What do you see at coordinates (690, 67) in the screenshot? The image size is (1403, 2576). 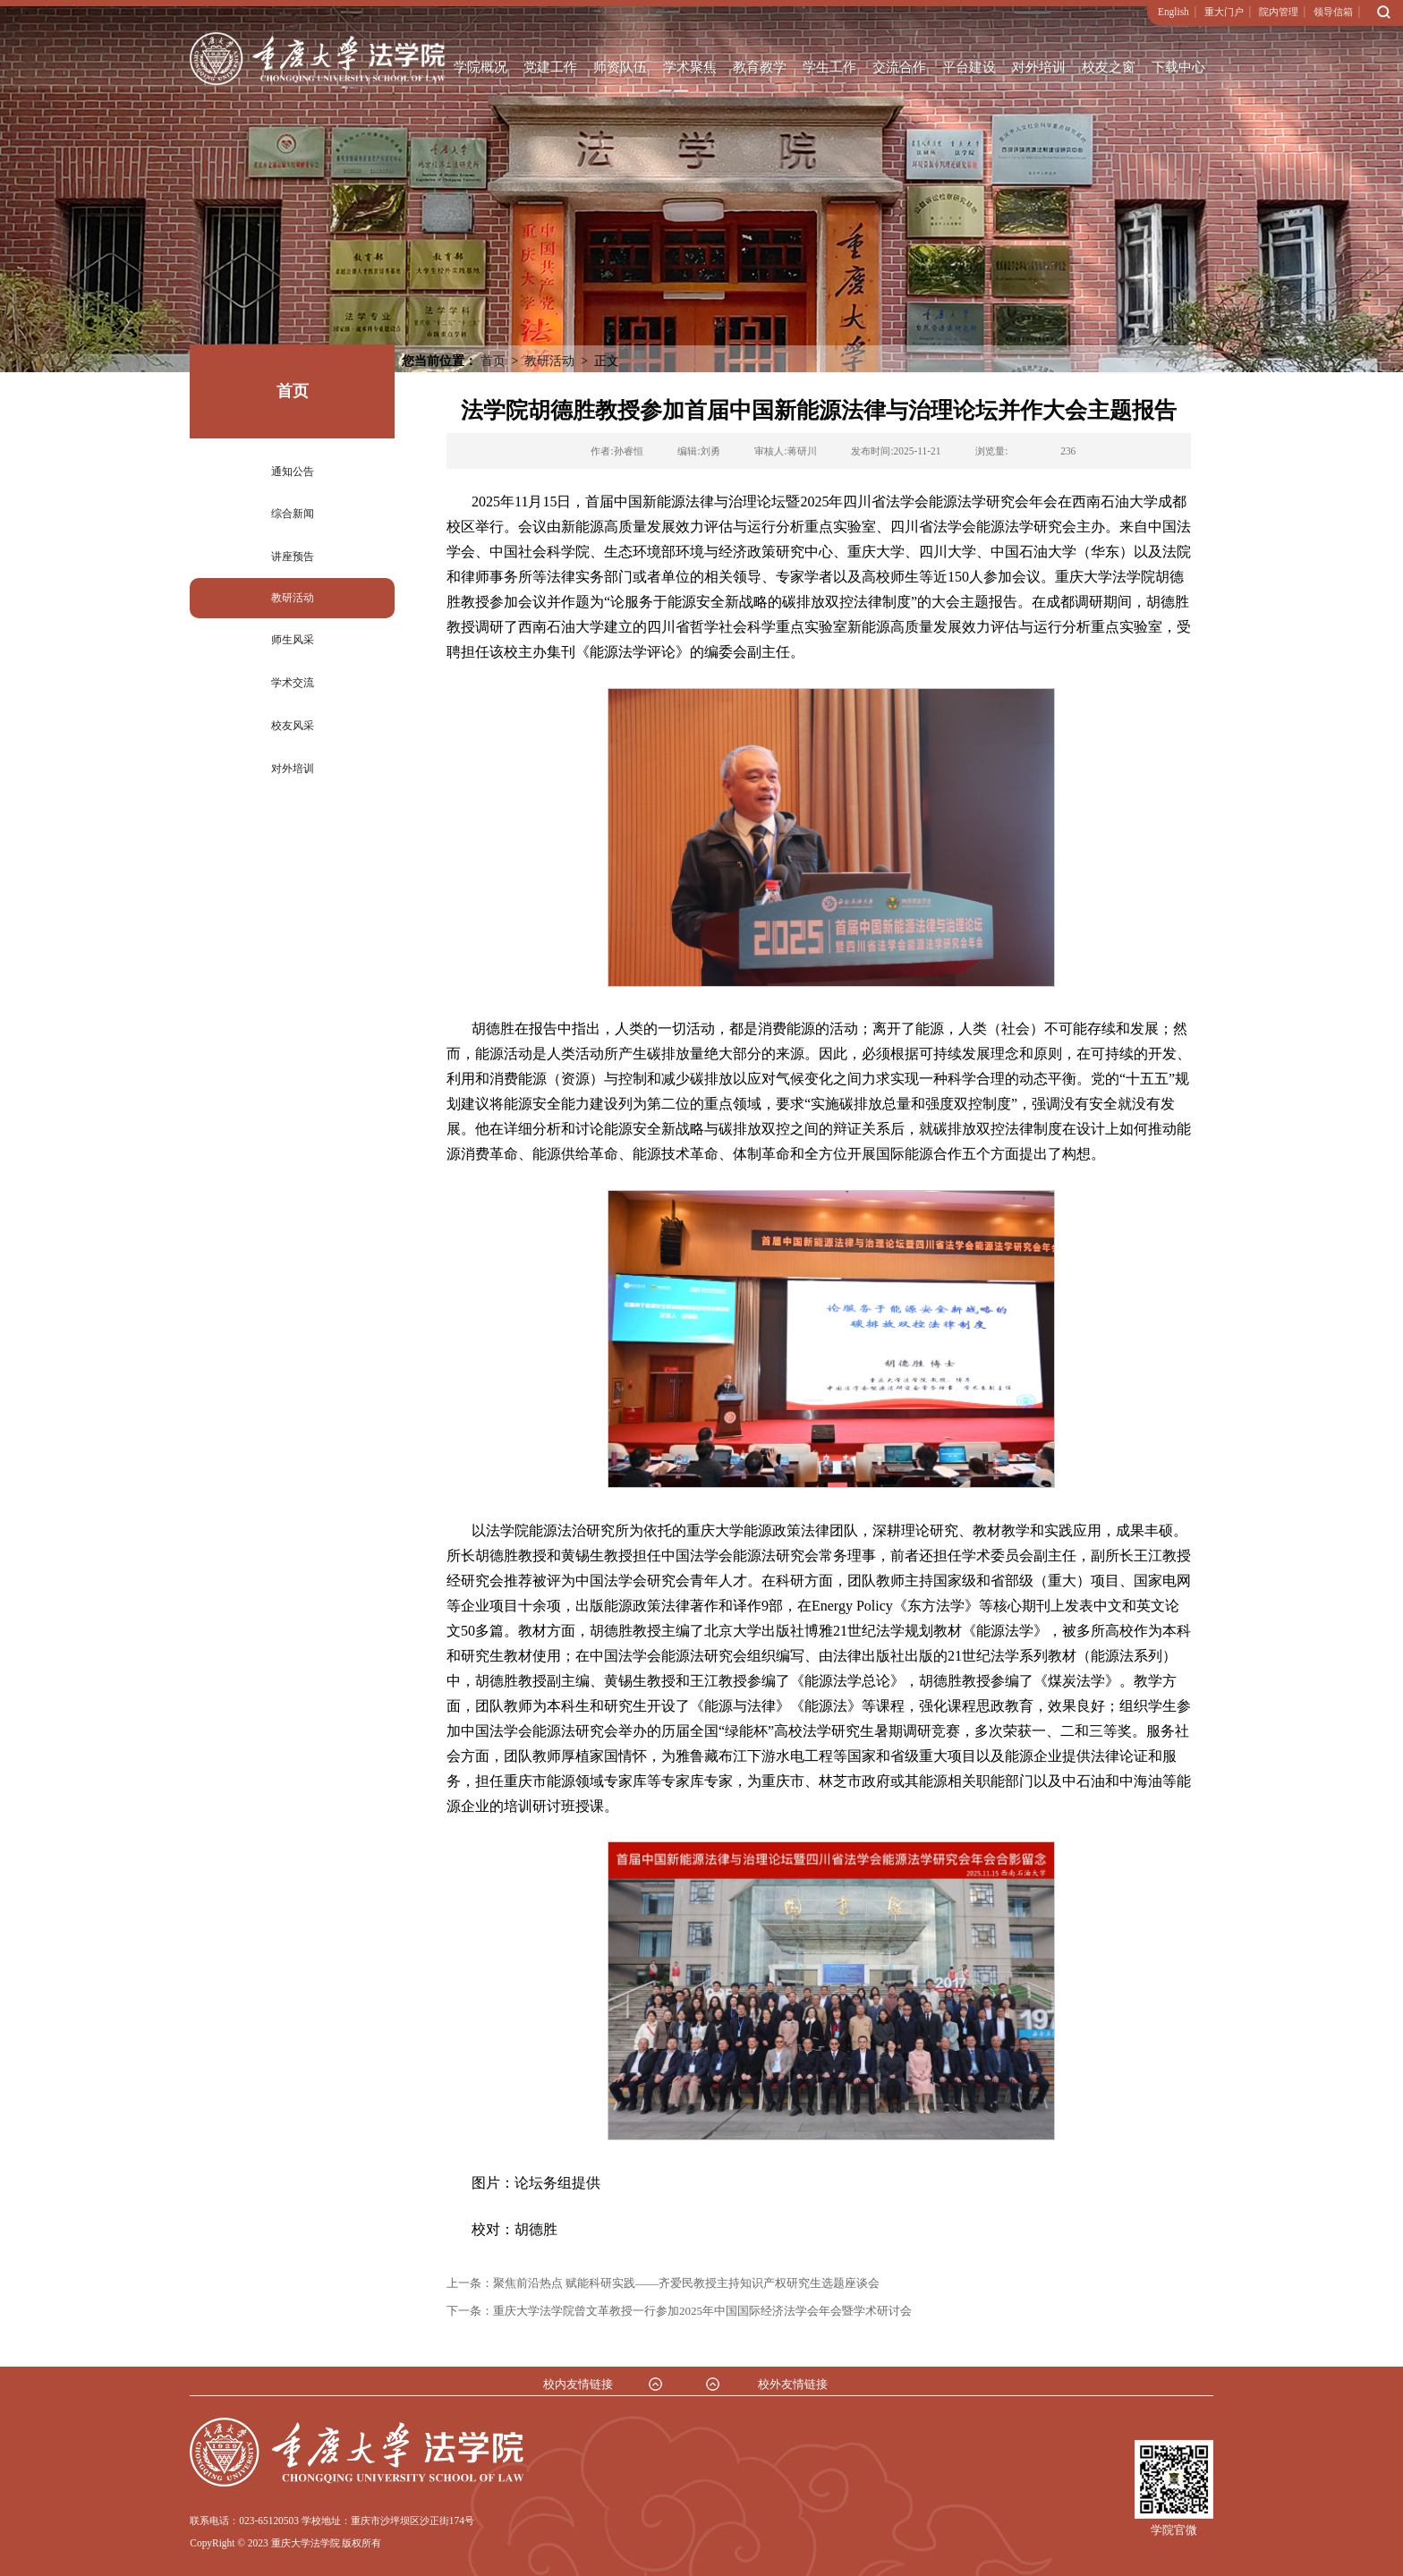 I see `学术聚焦` at bounding box center [690, 67].